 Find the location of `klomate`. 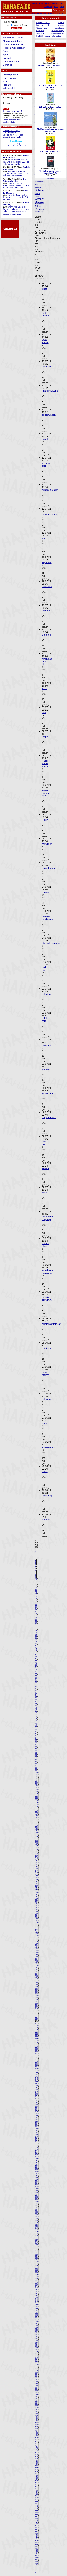

klomate is located at coordinates (46, 1519).